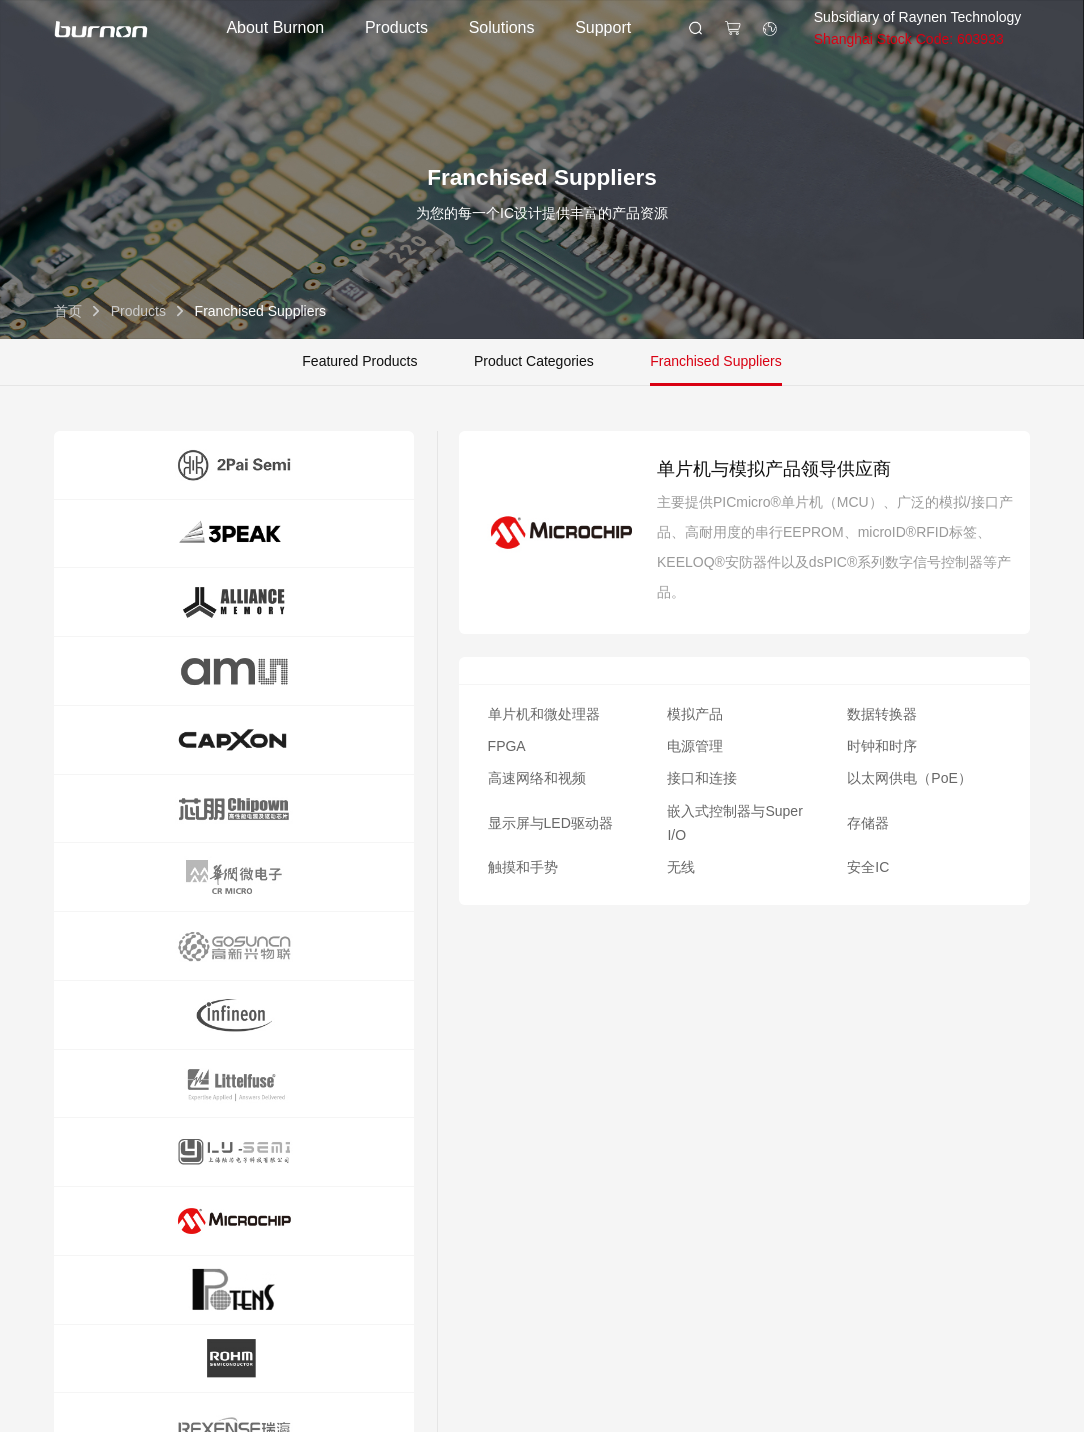 Image resolution: width=1084 pixels, height=1432 pixels. What do you see at coordinates (550, 823) in the screenshot?
I see `显示屏与LED驱动器` at bounding box center [550, 823].